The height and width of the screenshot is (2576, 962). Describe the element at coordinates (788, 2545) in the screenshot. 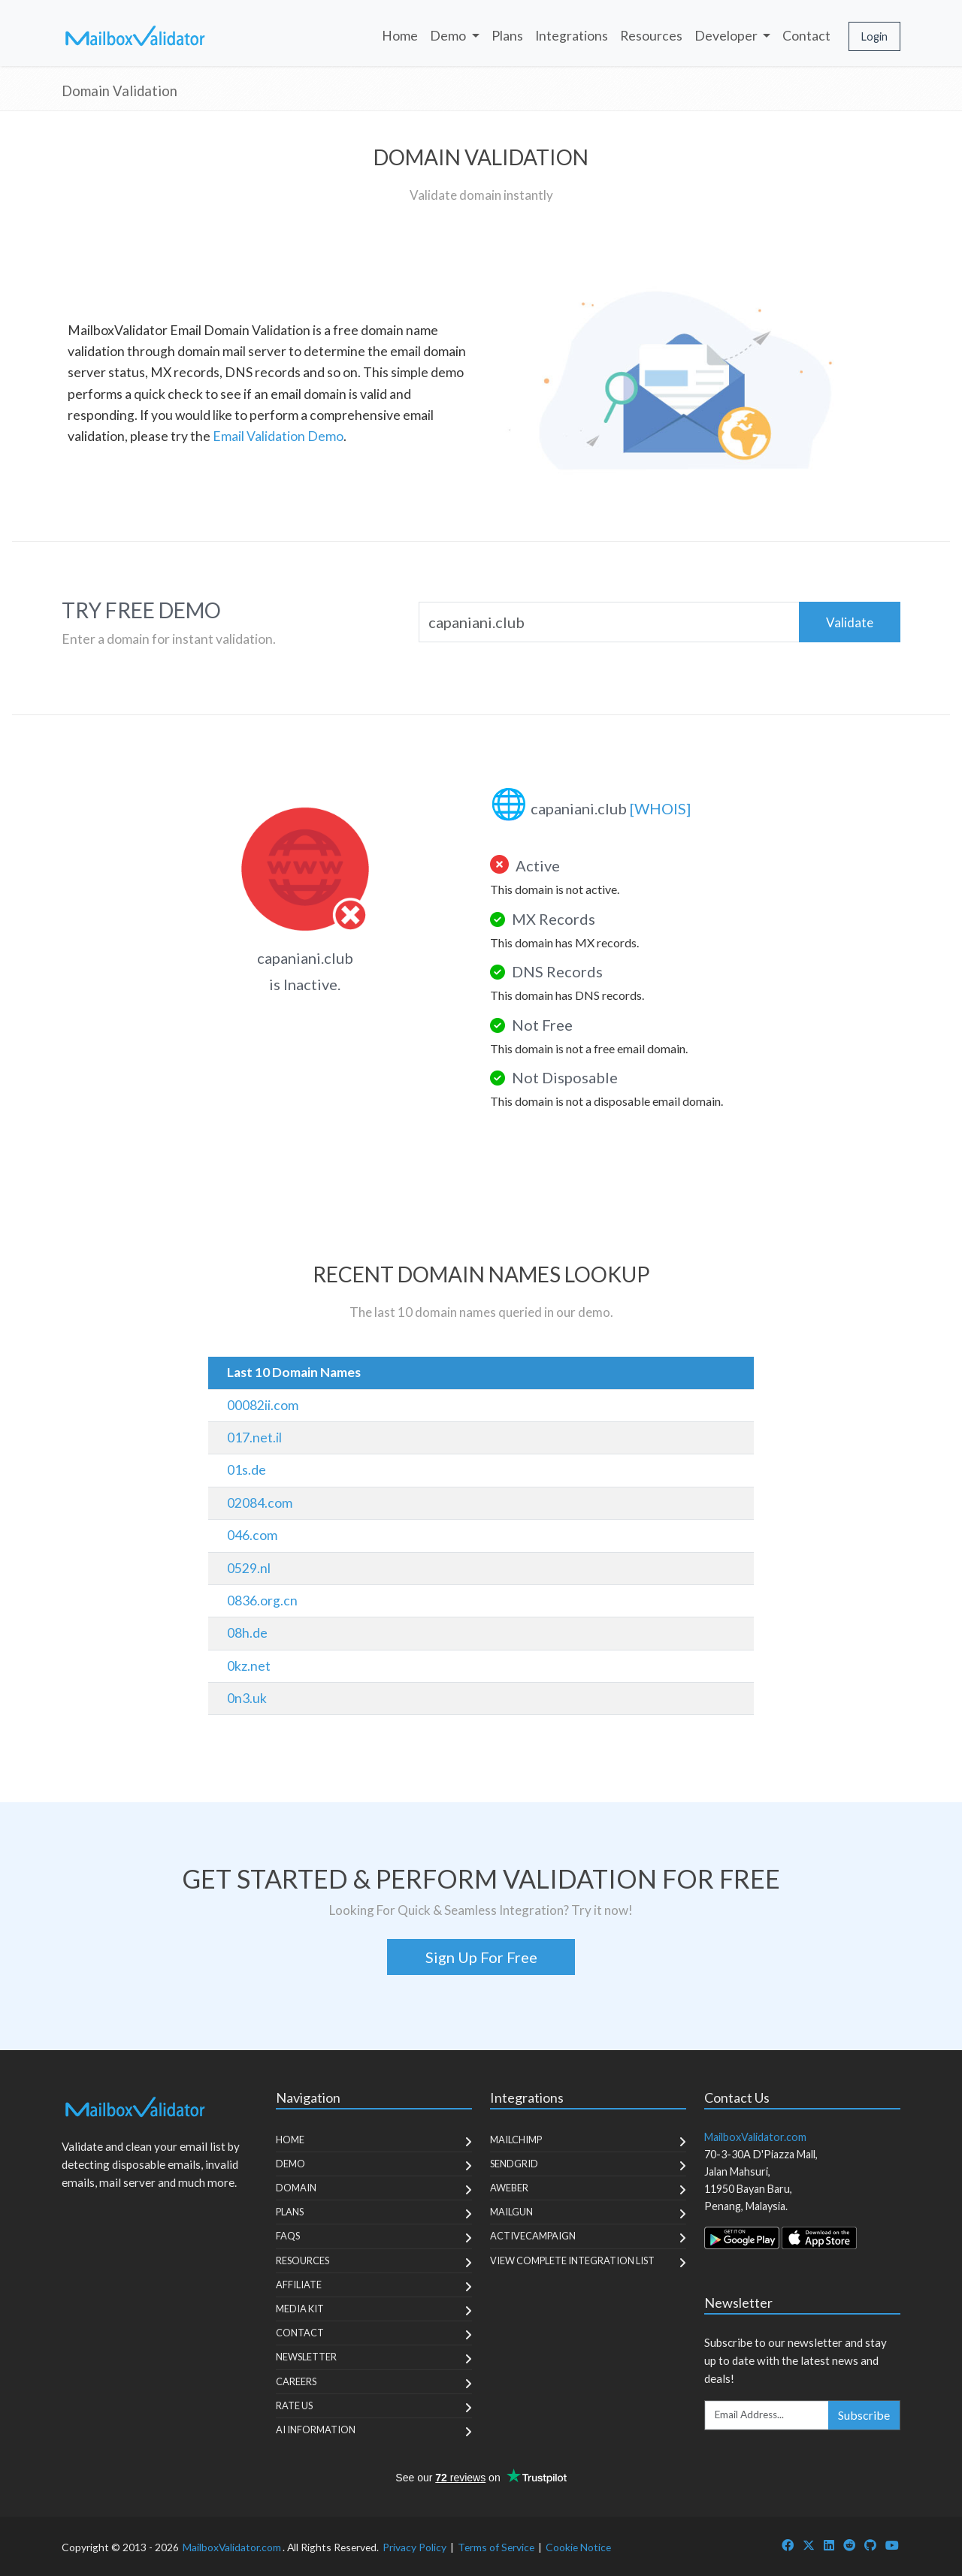

I see `[MailboxValidator Facebook]` at that location.